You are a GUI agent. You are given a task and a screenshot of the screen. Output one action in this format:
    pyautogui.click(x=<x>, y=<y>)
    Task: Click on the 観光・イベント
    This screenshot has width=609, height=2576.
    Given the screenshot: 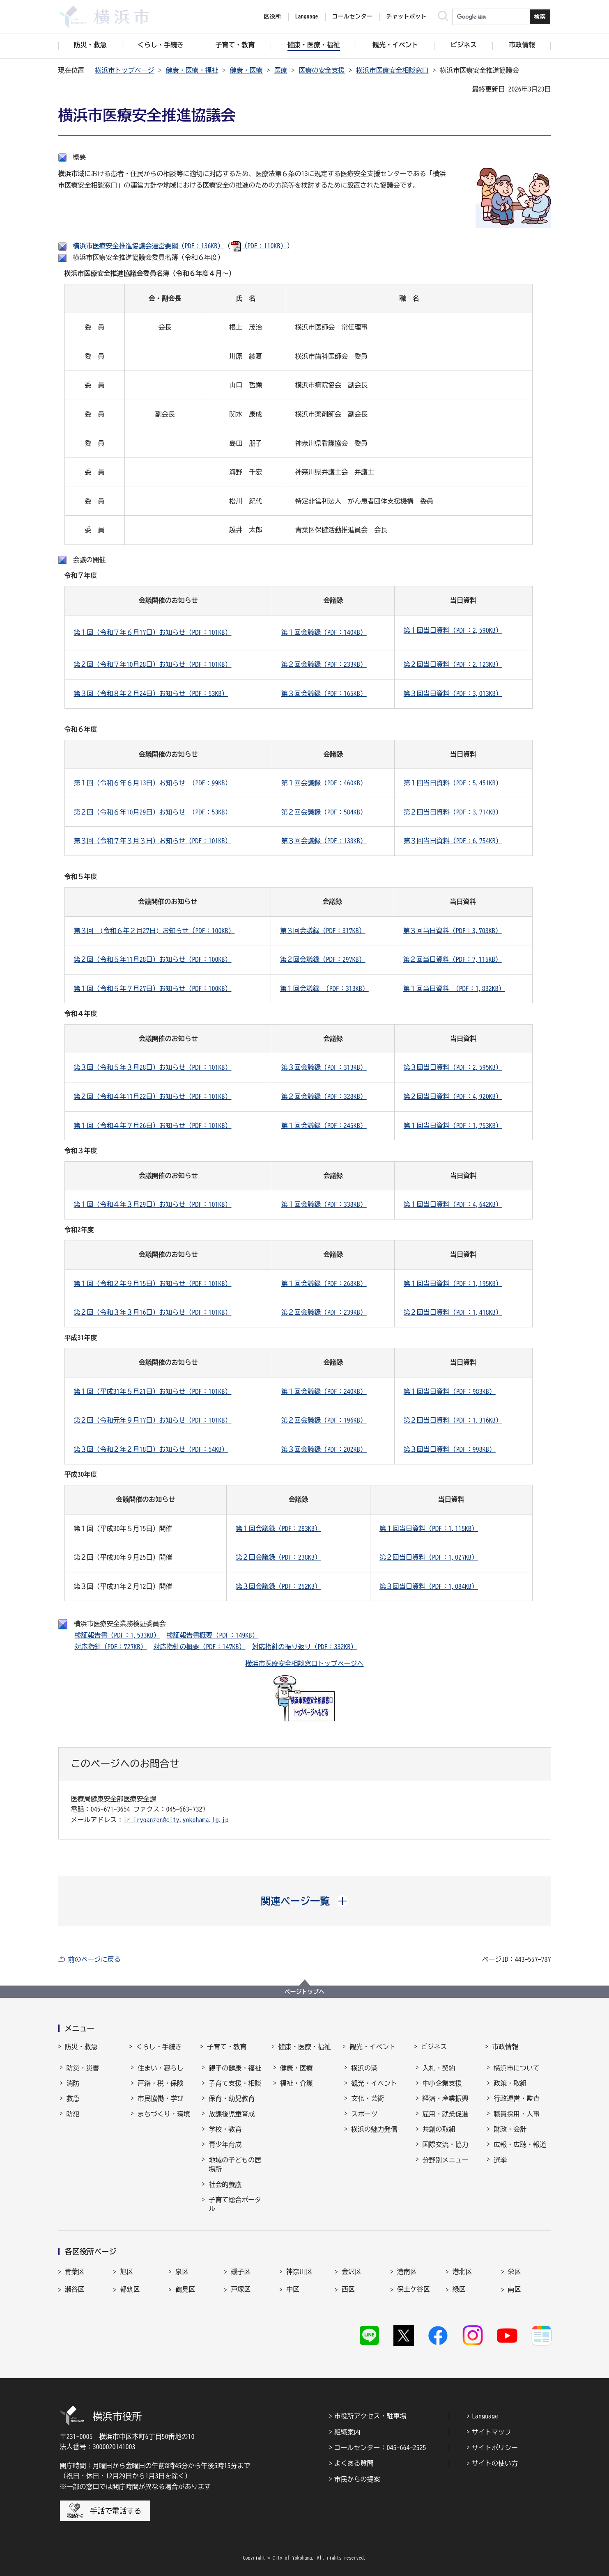 What is the action you would take?
    pyautogui.click(x=372, y=2046)
    